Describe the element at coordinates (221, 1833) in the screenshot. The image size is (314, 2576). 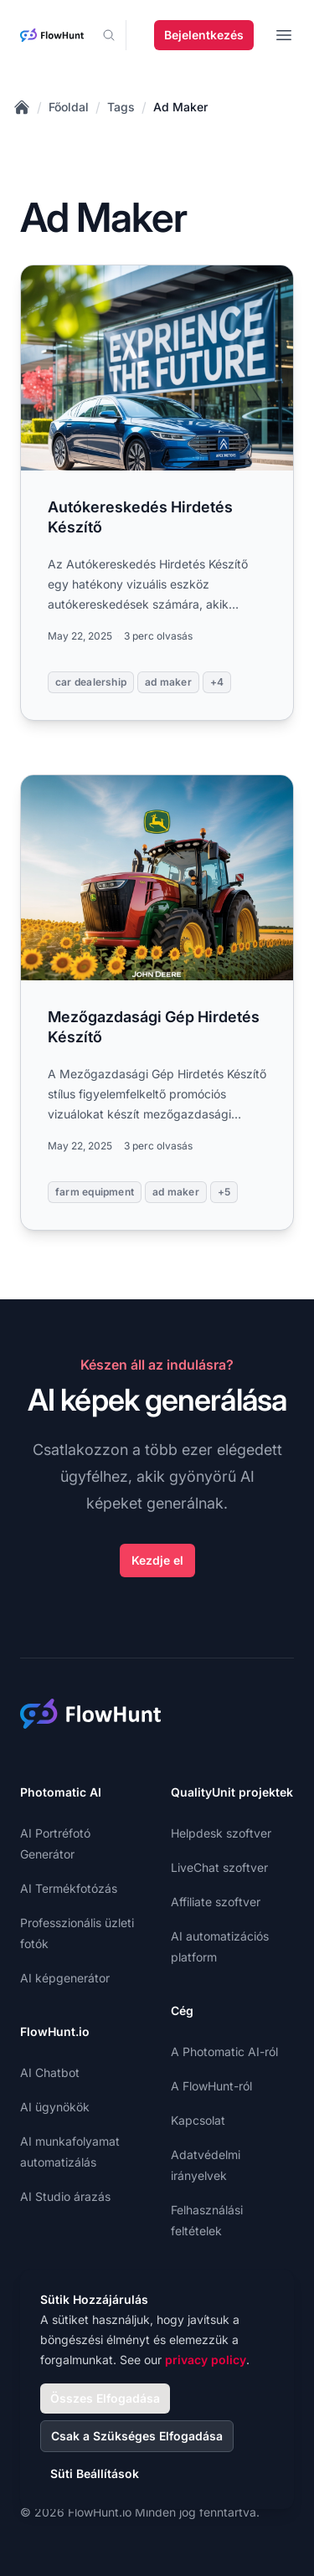
I see `Helpdesk szoftver` at that location.